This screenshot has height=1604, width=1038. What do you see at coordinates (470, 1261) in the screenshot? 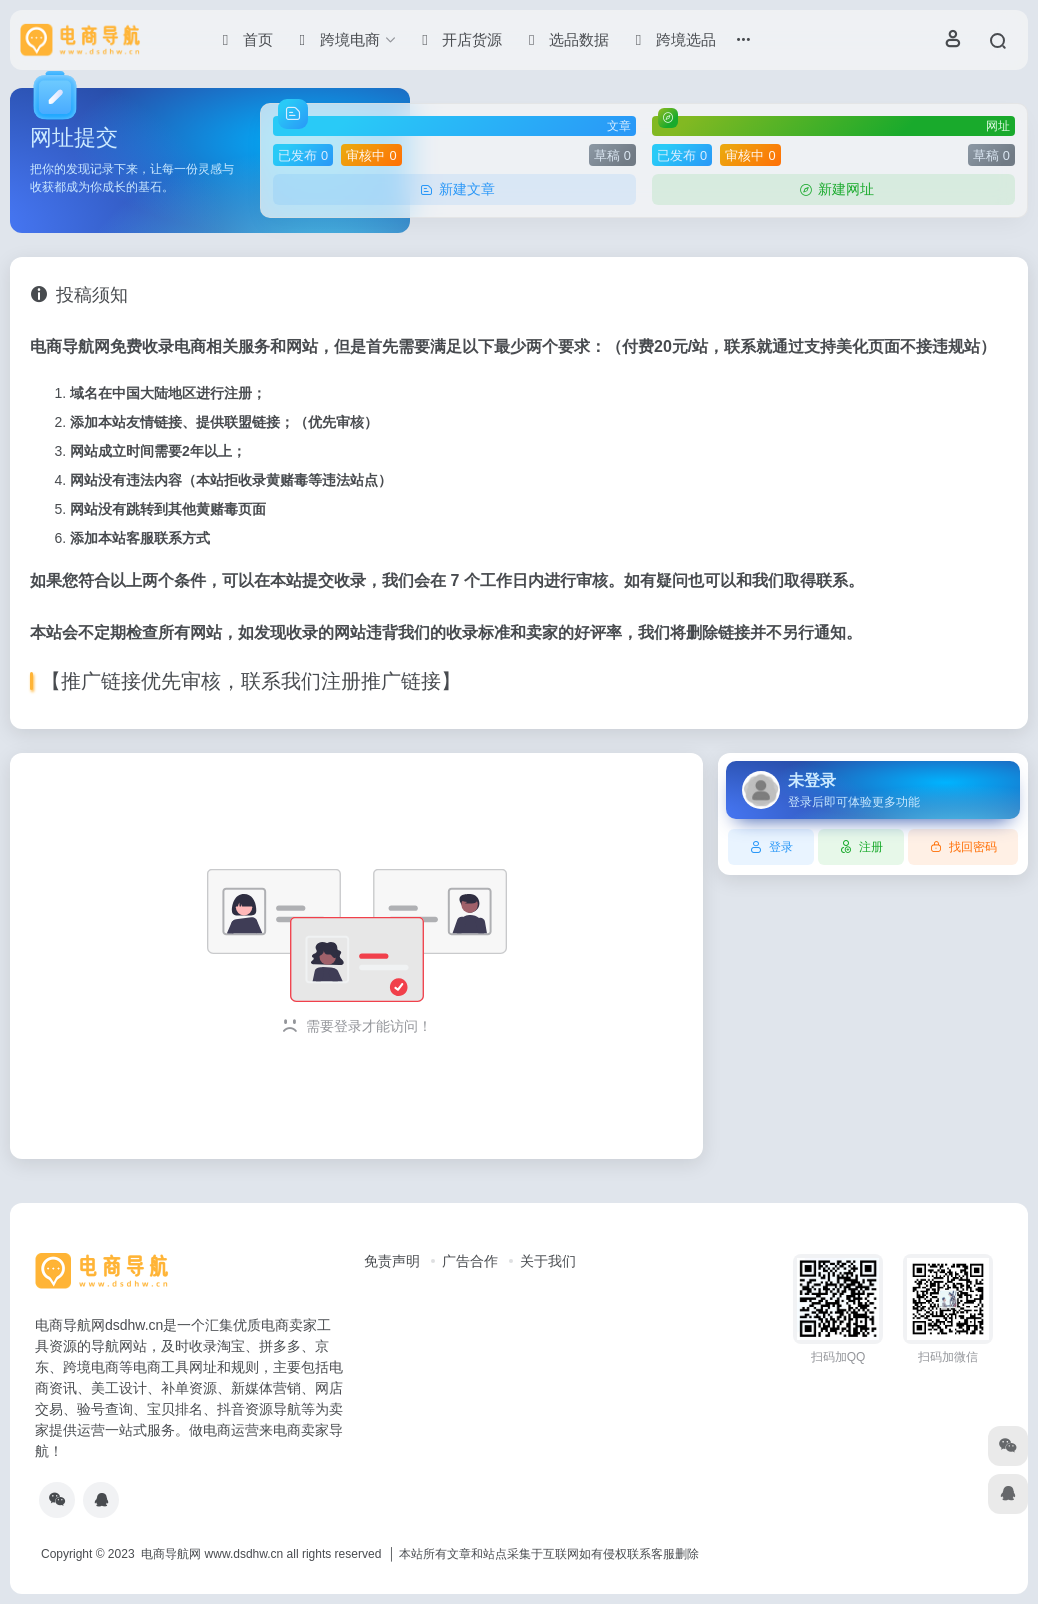
I see `广告合作` at bounding box center [470, 1261].